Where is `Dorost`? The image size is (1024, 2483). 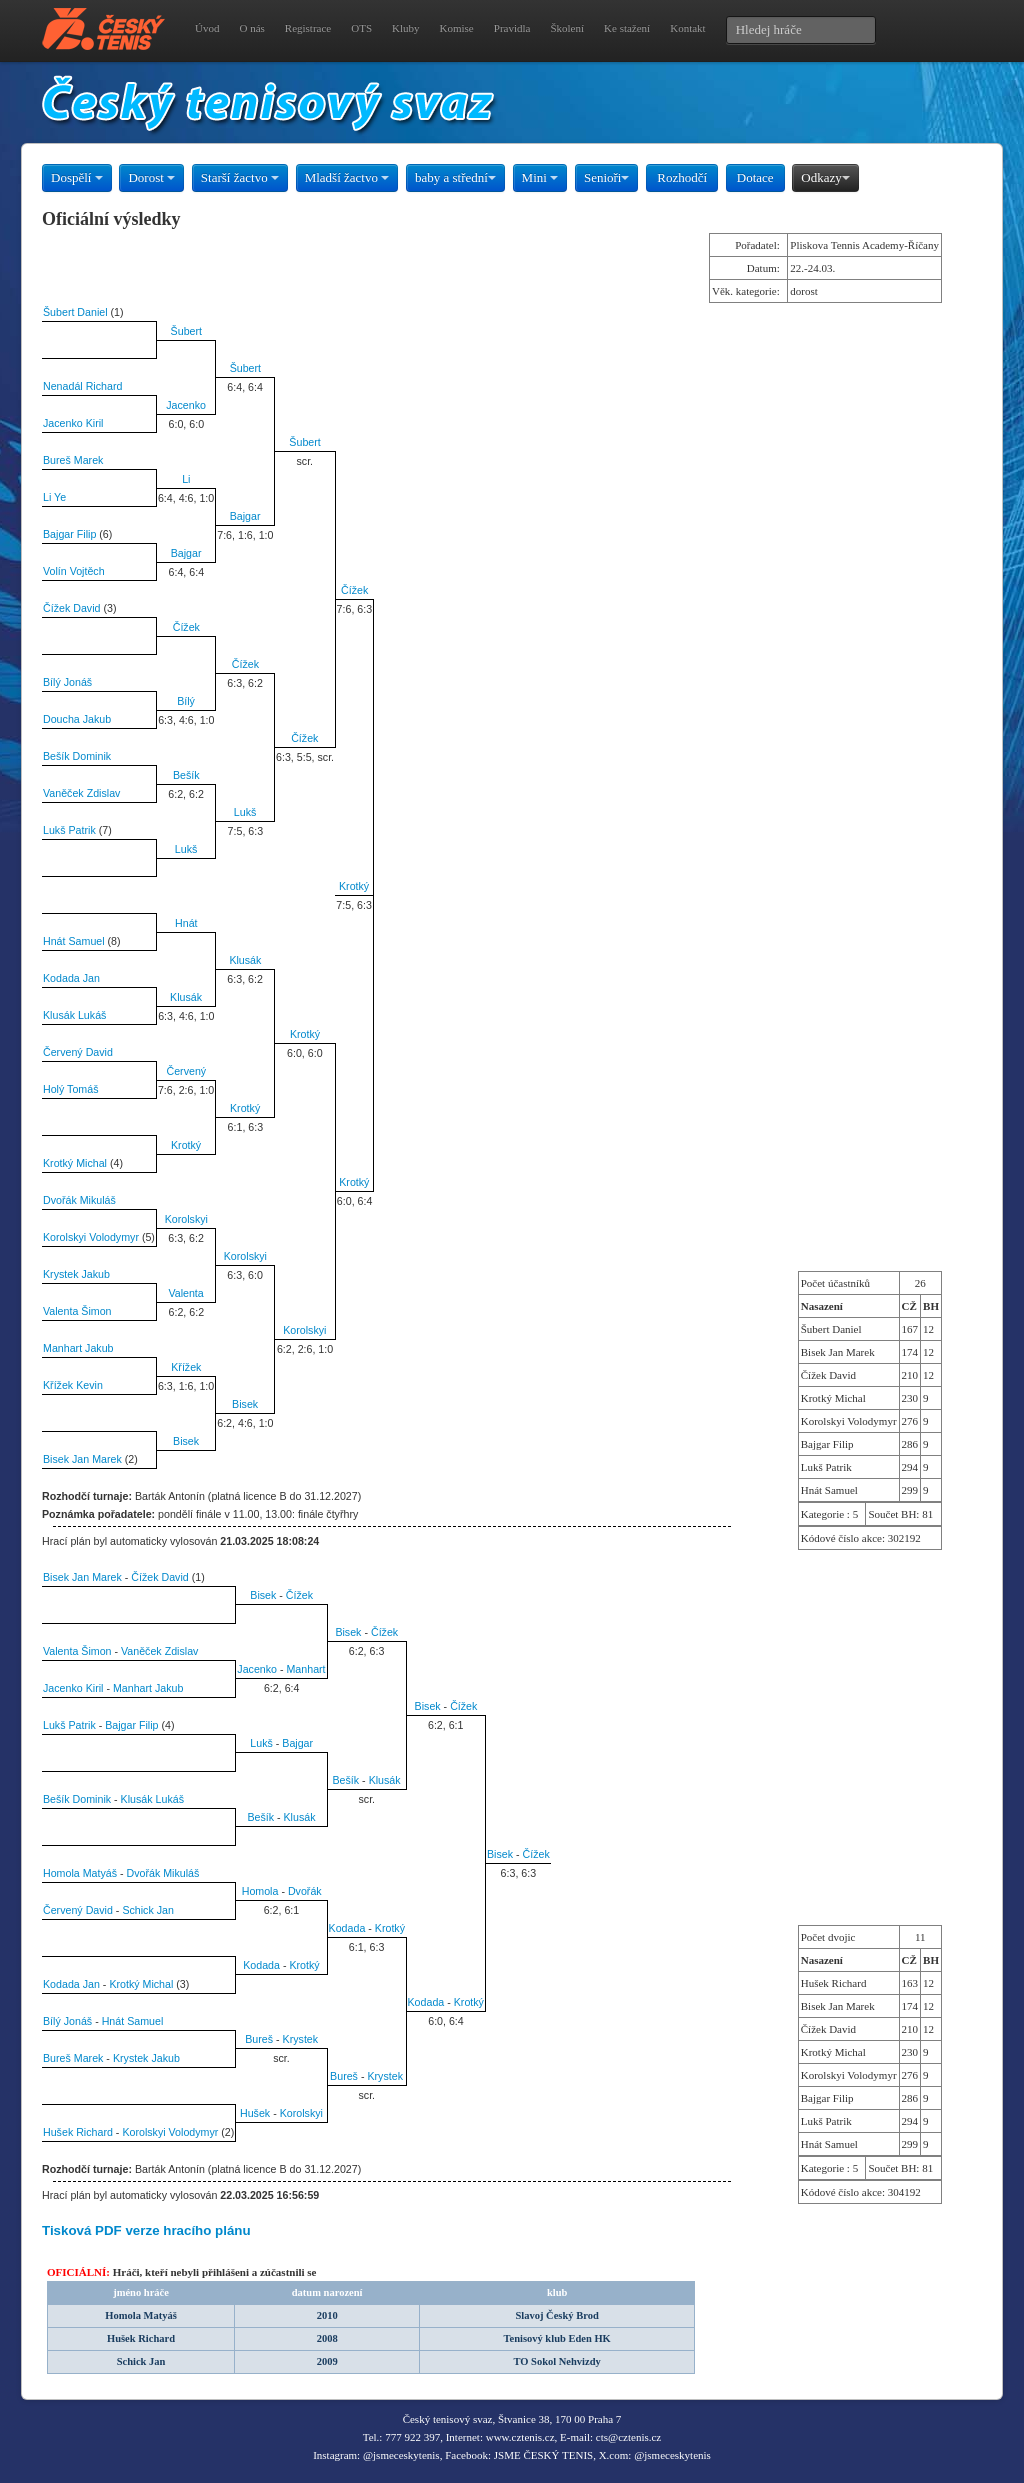 Dorost is located at coordinates (151, 177).